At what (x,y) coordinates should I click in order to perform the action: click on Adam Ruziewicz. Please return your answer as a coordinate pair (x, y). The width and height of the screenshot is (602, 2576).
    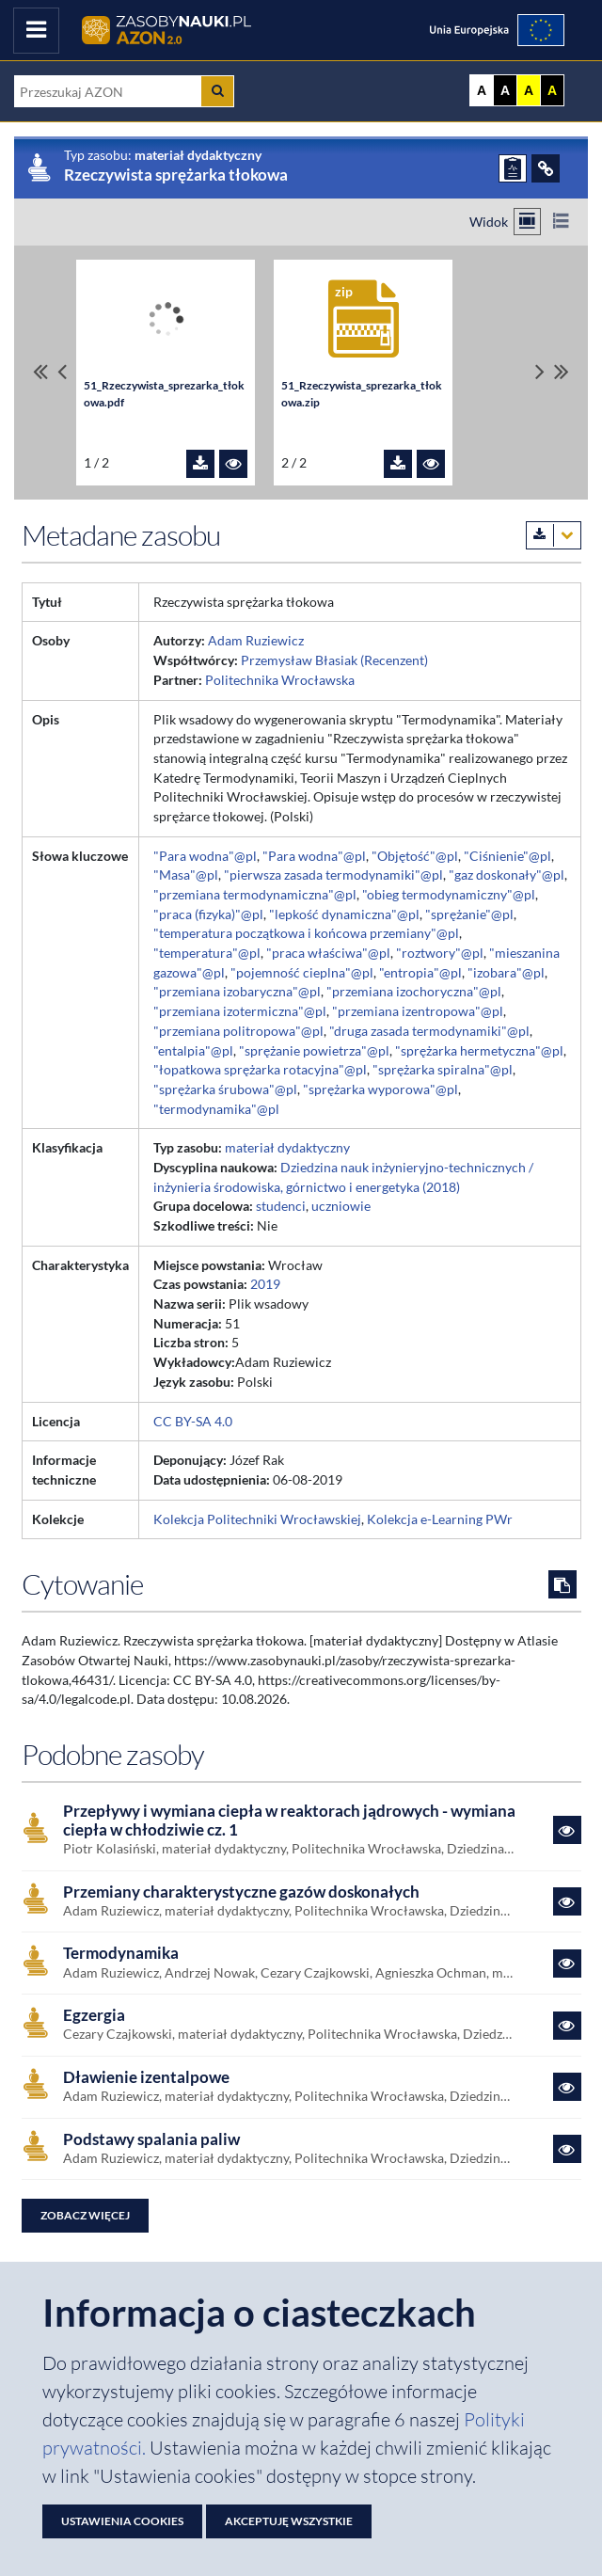
    Looking at the image, I should click on (256, 640).